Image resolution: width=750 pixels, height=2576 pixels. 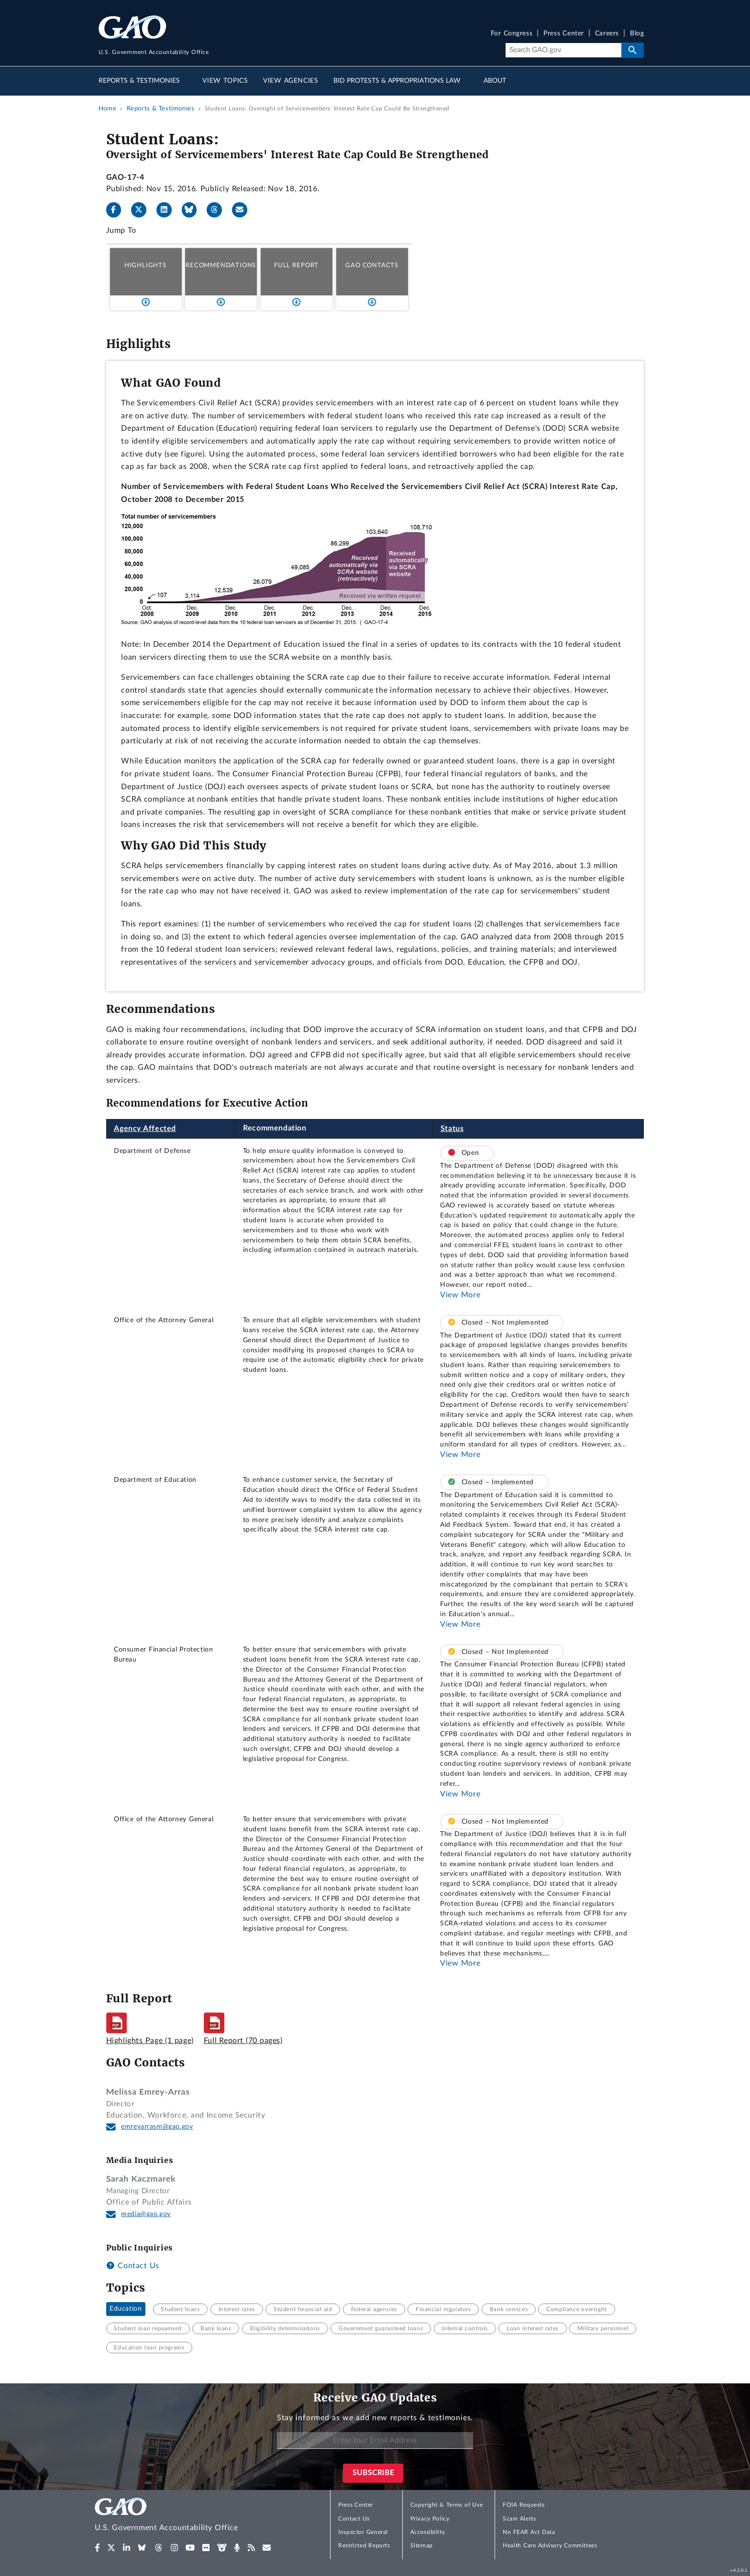 What do you see at coordinates (550, 2545) in the screenshot?
I see `Health Care Advisory Committees` at bounding box center [550, 2545].